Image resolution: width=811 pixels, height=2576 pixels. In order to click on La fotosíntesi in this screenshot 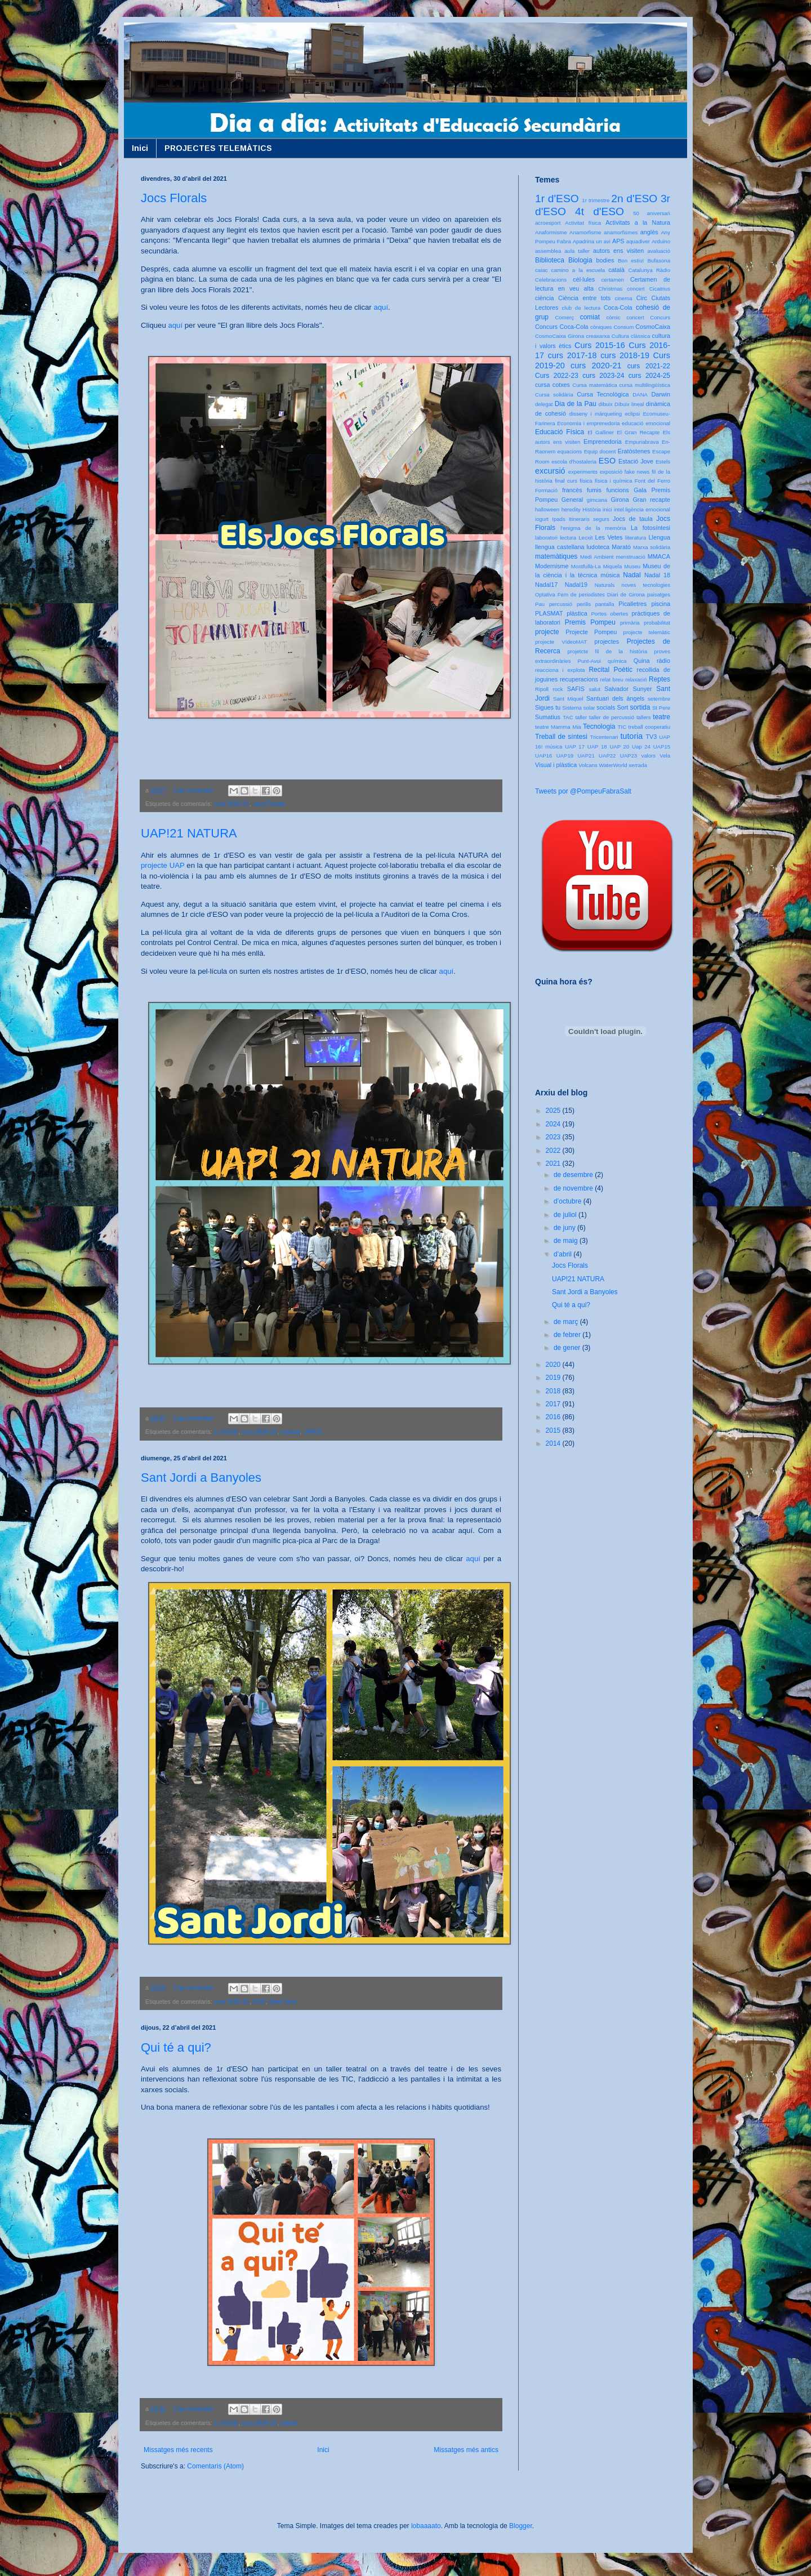, I will do `click(650, 527)`.